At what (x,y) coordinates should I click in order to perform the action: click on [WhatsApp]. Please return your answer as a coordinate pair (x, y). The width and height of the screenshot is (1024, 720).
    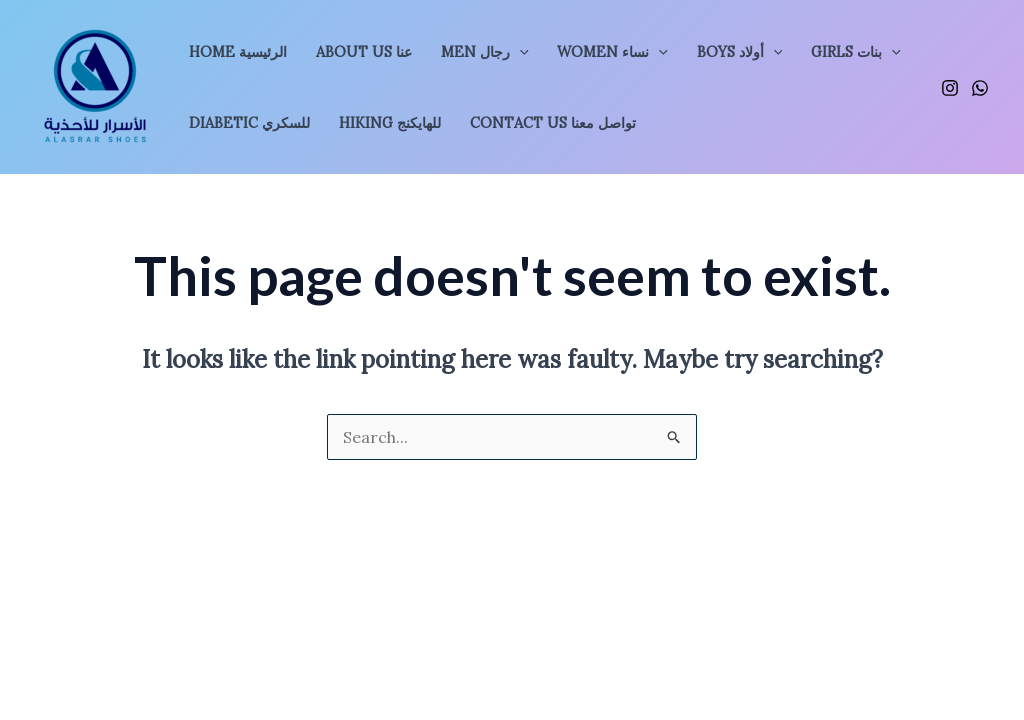
    Looking at the image, I should click on (980, 88).